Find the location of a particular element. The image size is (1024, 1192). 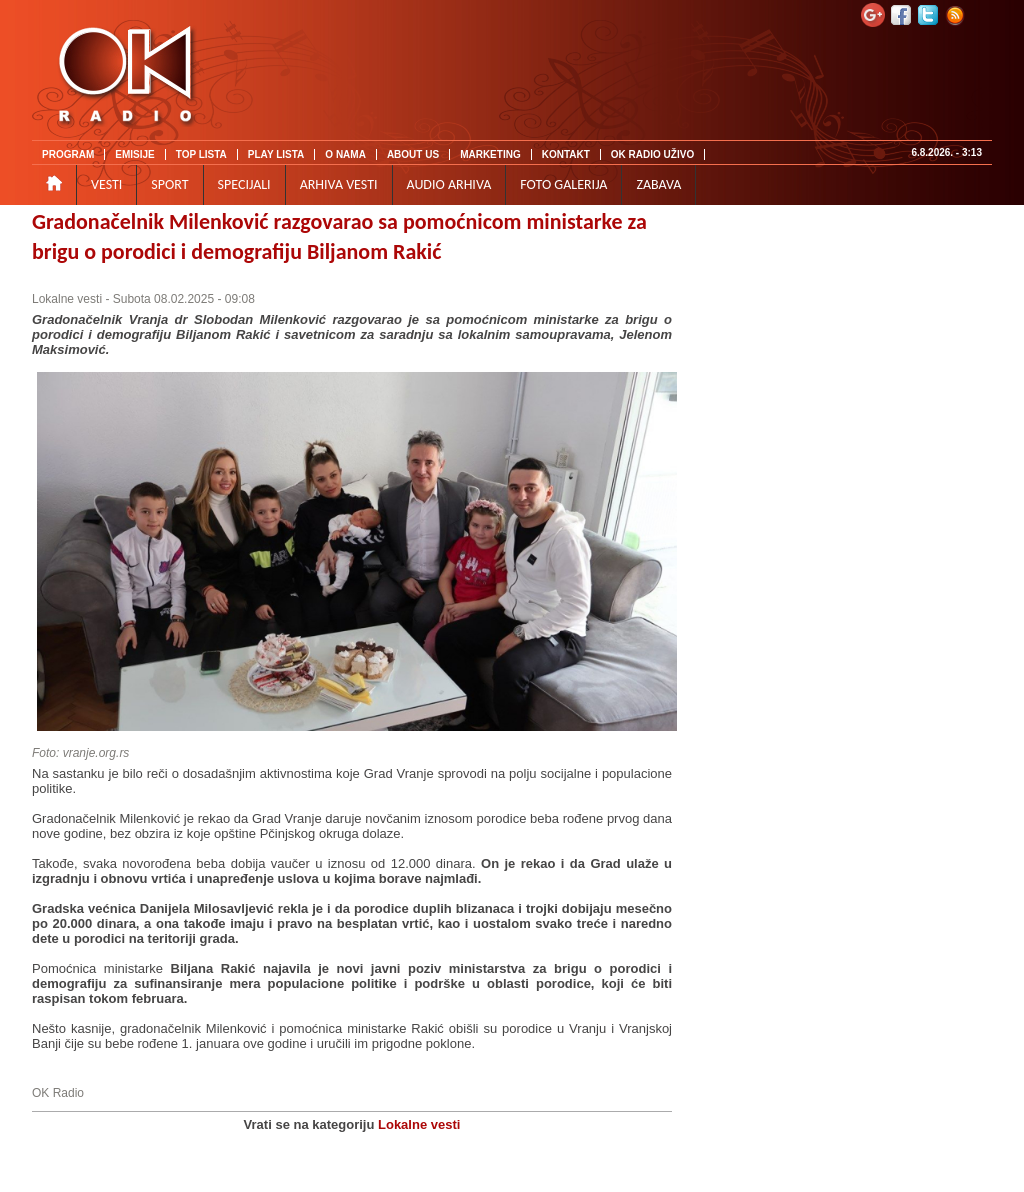

Gradonačelnik Milenković razgovarao sa pomoćnicom ministarke za brigu o porodici i demografiju Biljanom Rakić is located at coordinates (339, 236).